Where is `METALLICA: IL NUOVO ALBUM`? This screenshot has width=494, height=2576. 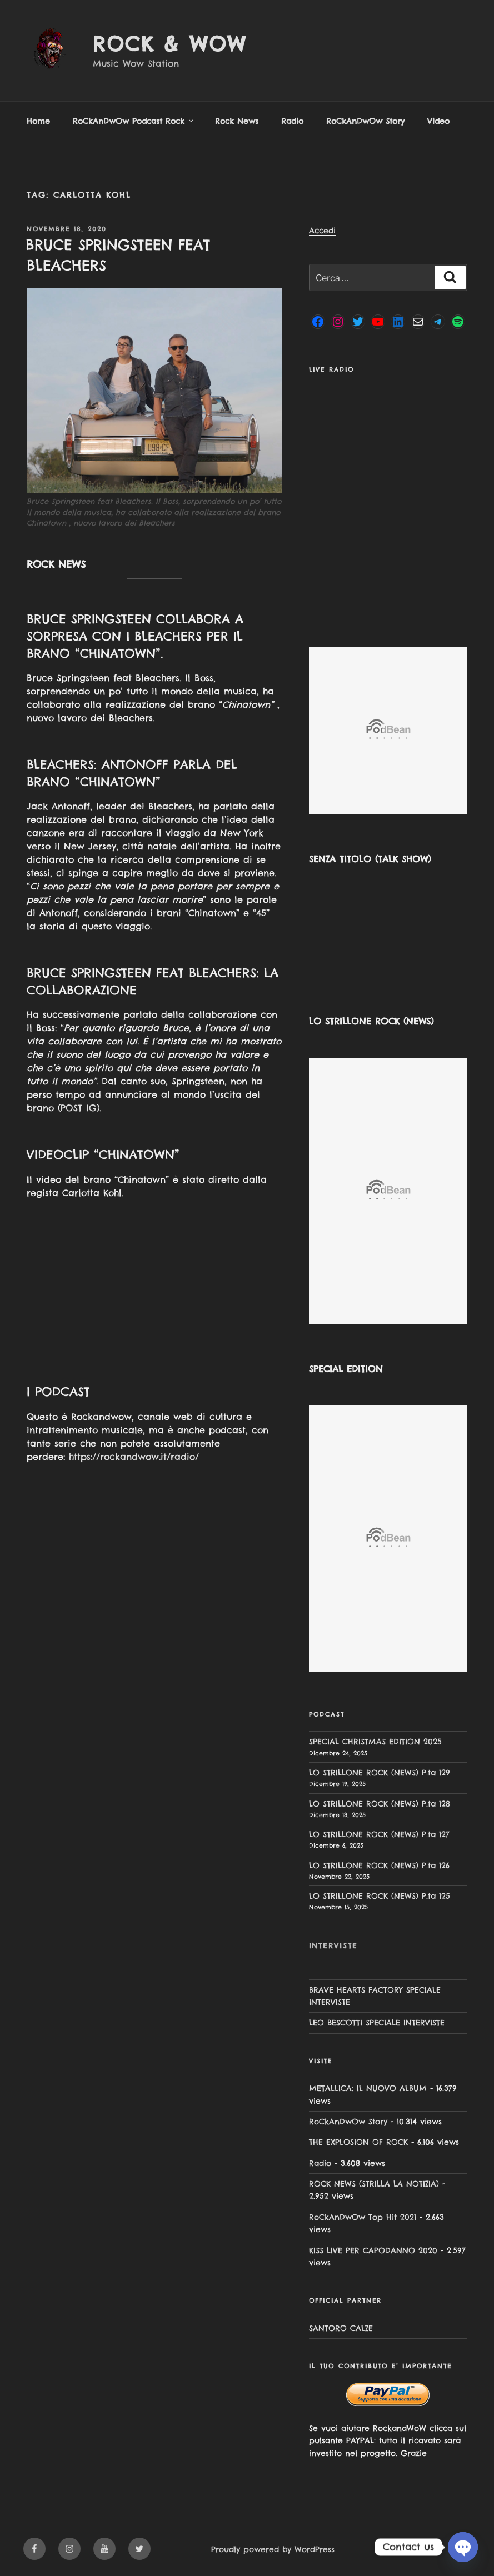
METALLICA: IL NUOVO ALBUM is located at coordinates (368, 2088).